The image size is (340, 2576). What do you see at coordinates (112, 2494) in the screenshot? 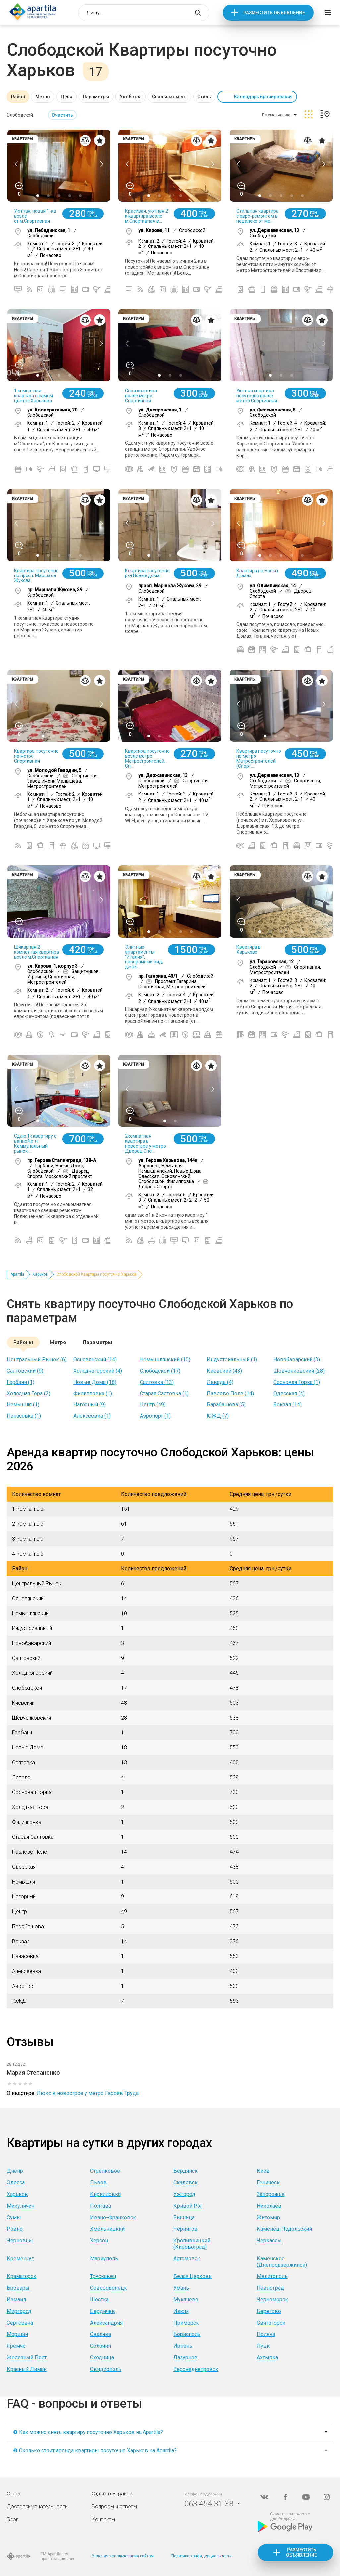
I see `Отдых в Украине` at bounding box center [112, 2494].